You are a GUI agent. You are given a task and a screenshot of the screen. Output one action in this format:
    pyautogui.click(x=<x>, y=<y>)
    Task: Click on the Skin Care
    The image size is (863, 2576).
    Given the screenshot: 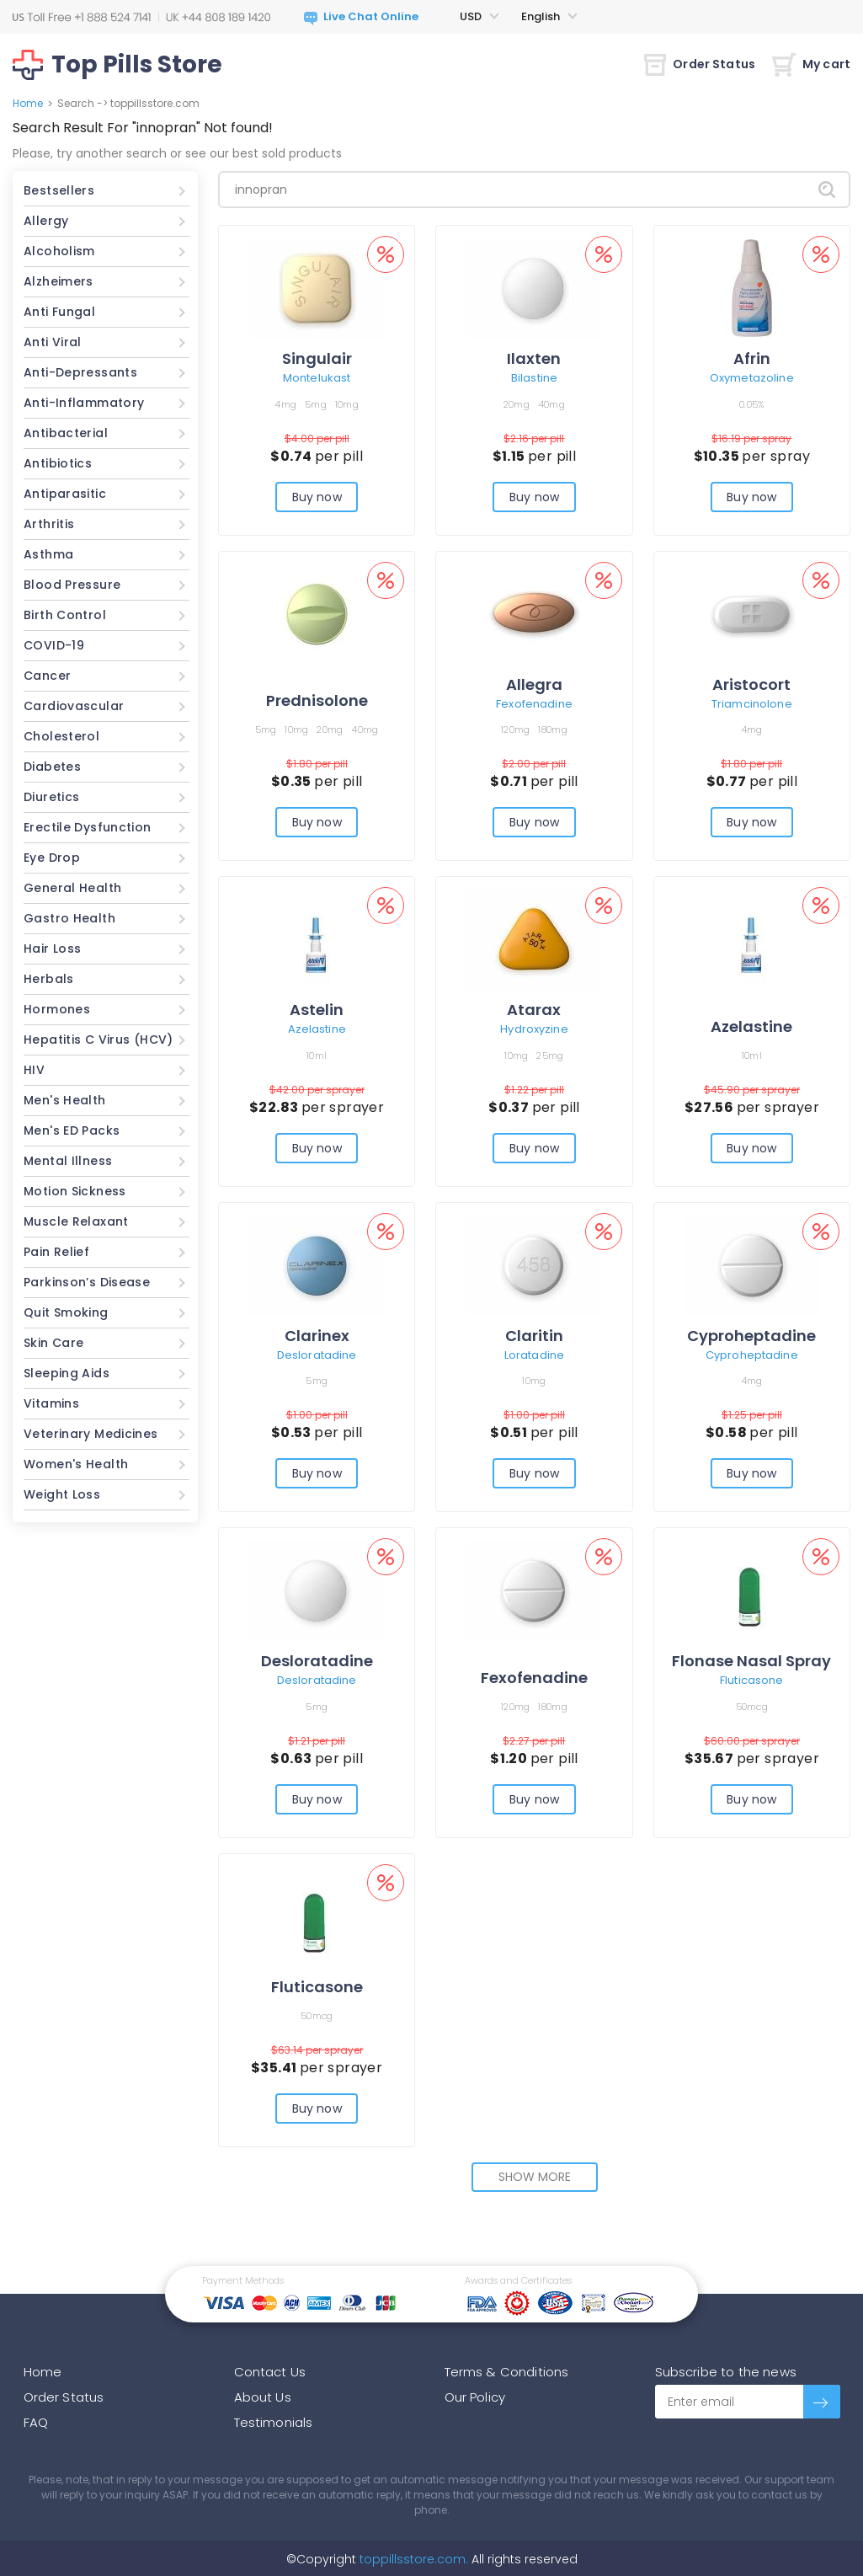 What is the action you would take?
    pyautogui.click(x=53, y=1342)
    